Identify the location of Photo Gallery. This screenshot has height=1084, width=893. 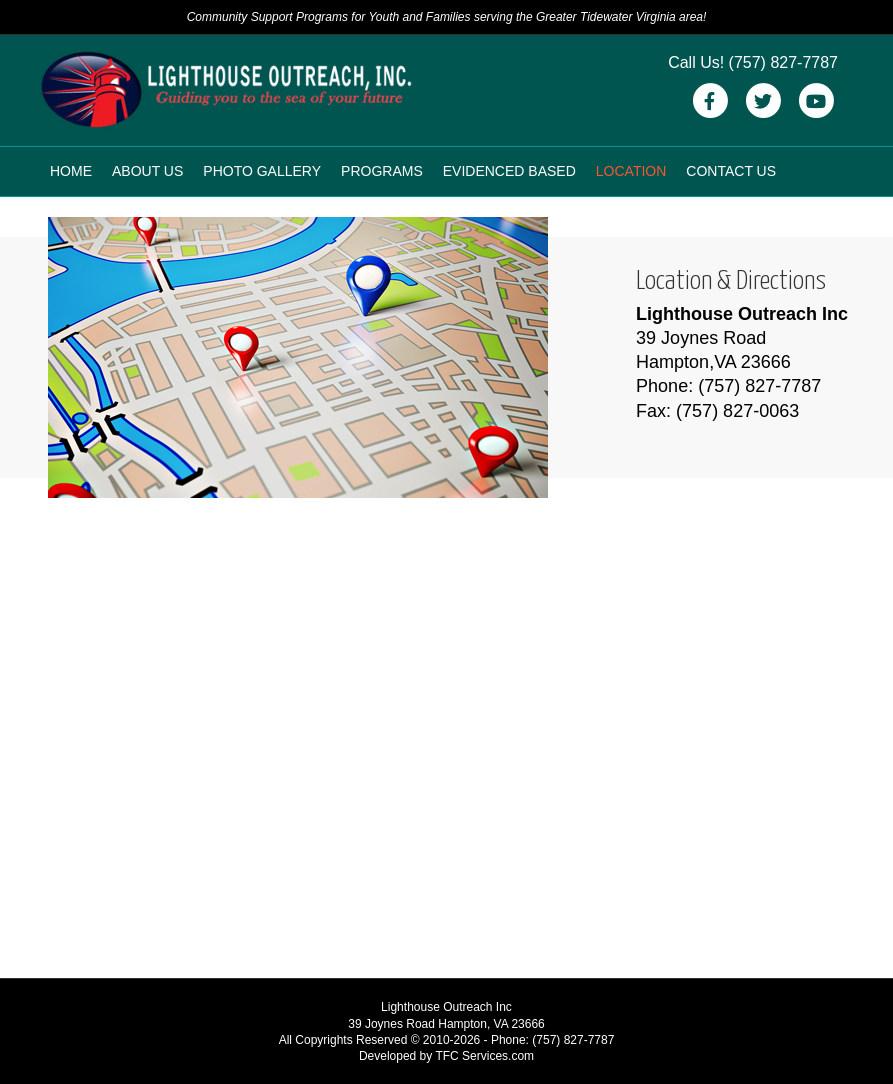
(262, 171).